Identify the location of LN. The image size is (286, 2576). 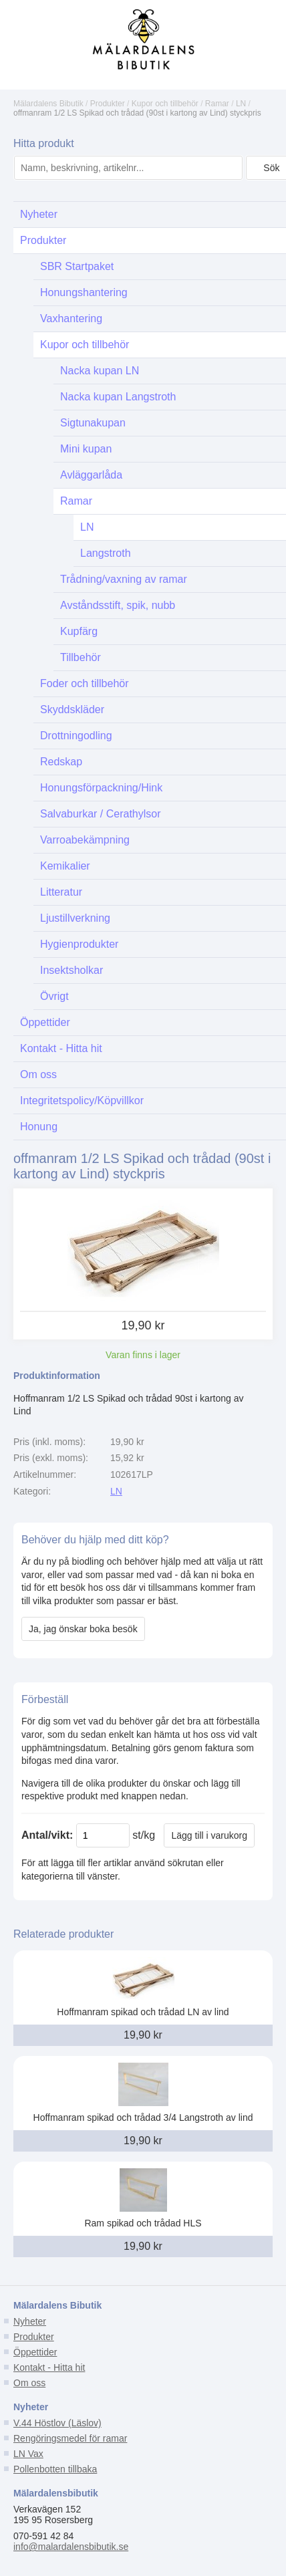
(241, 103).